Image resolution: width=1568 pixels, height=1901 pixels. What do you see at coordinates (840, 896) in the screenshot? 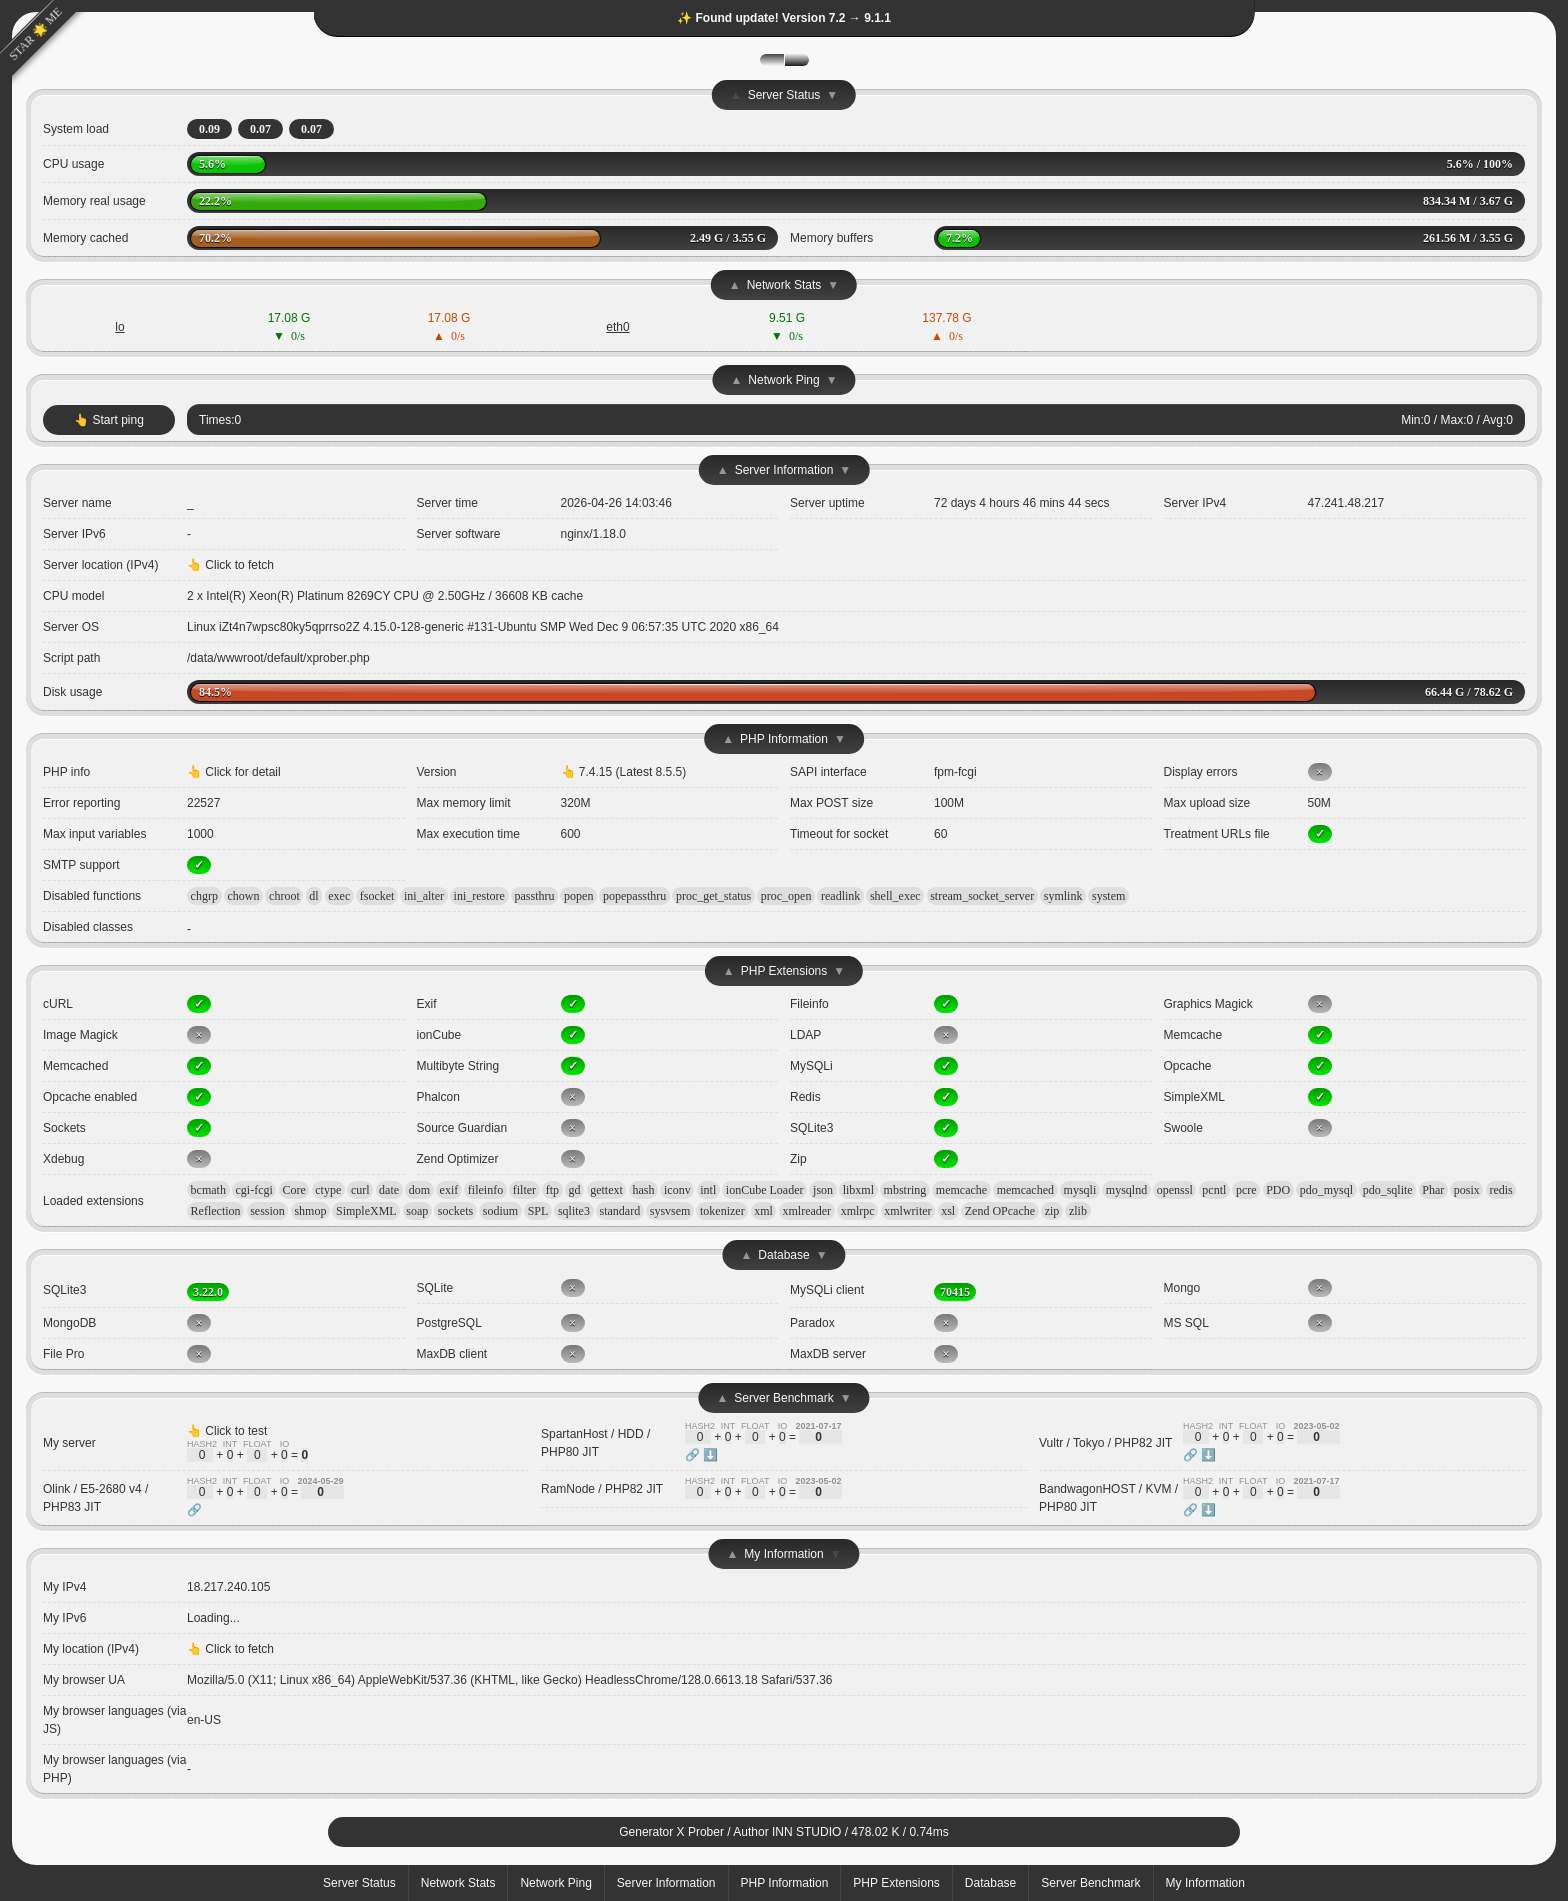
I see `readlink` at bounding box center [840, 896].